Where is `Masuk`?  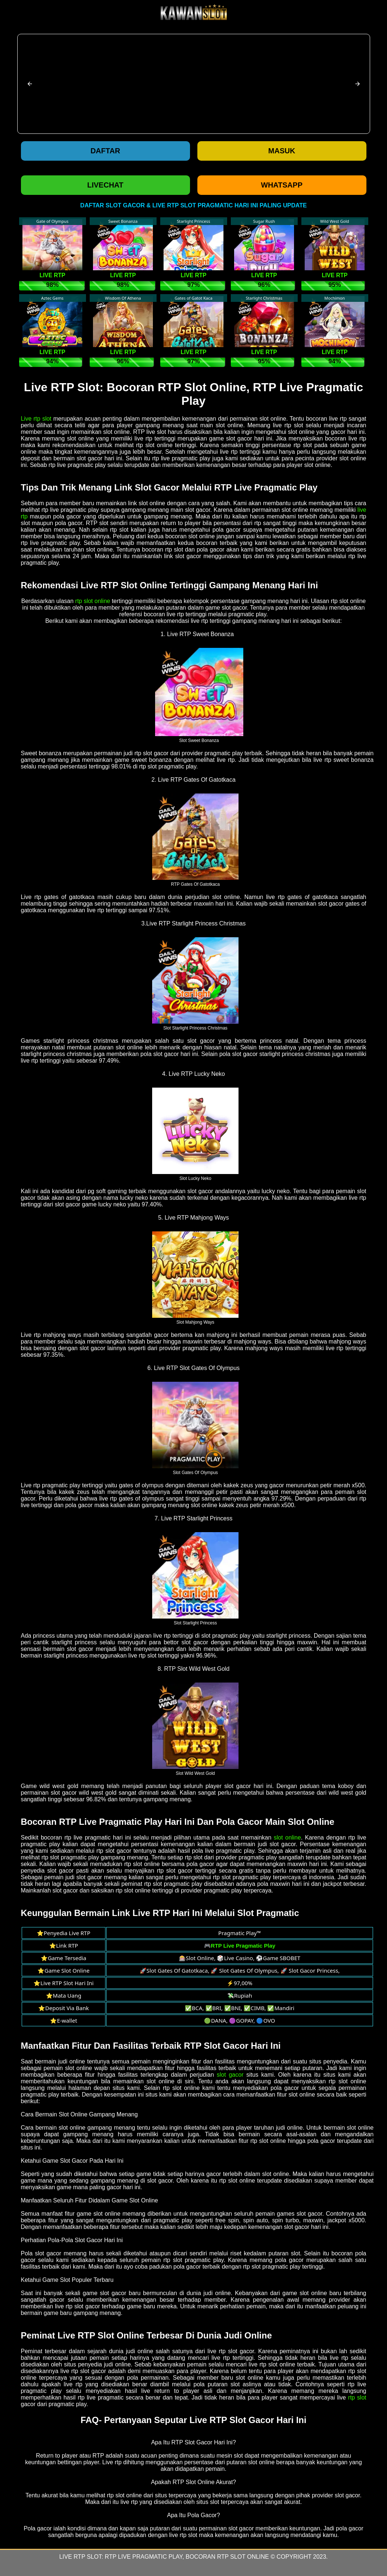 Masuk is located at coordinates (281, 151).